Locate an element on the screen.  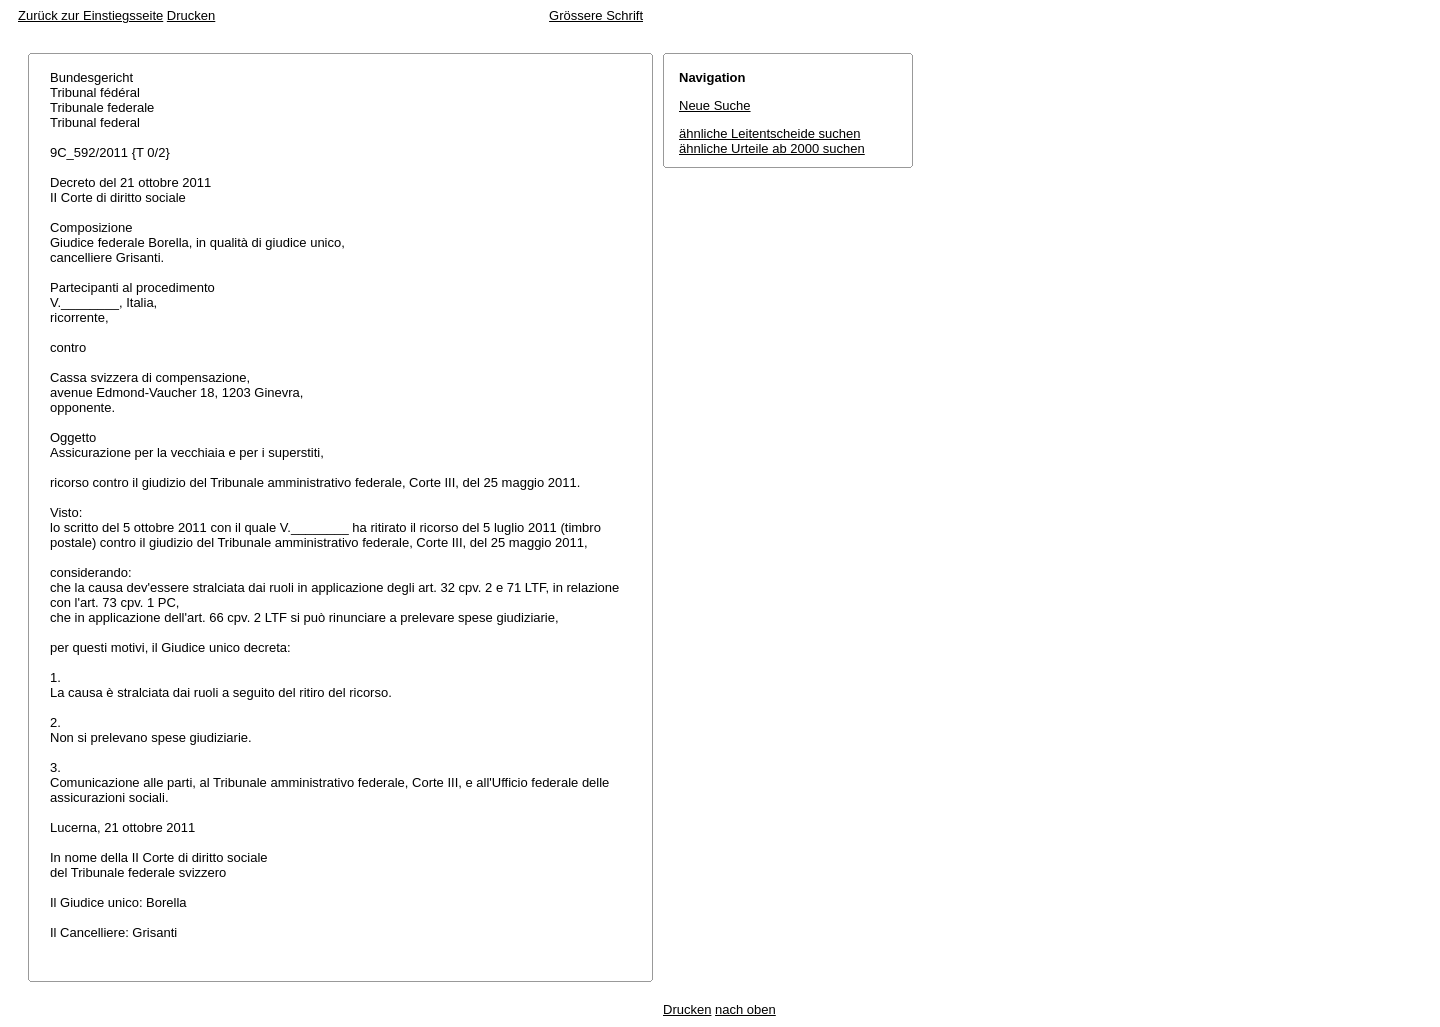
nach oben is located at coordinates (745, 1009).